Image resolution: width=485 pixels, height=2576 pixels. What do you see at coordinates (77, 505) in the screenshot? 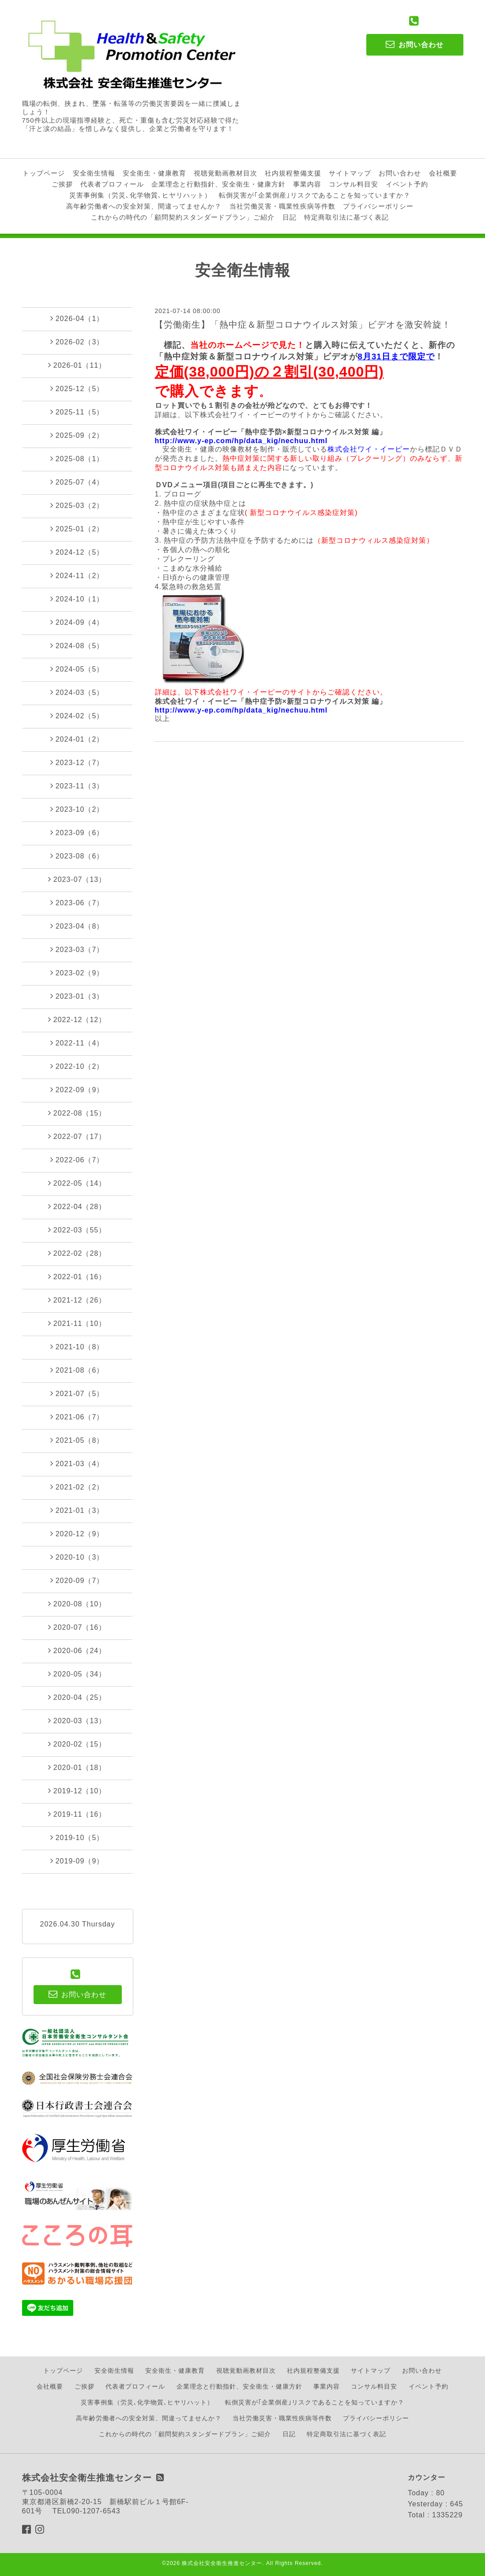
I see `2025-03（2）` at bounding box center [77, 505].